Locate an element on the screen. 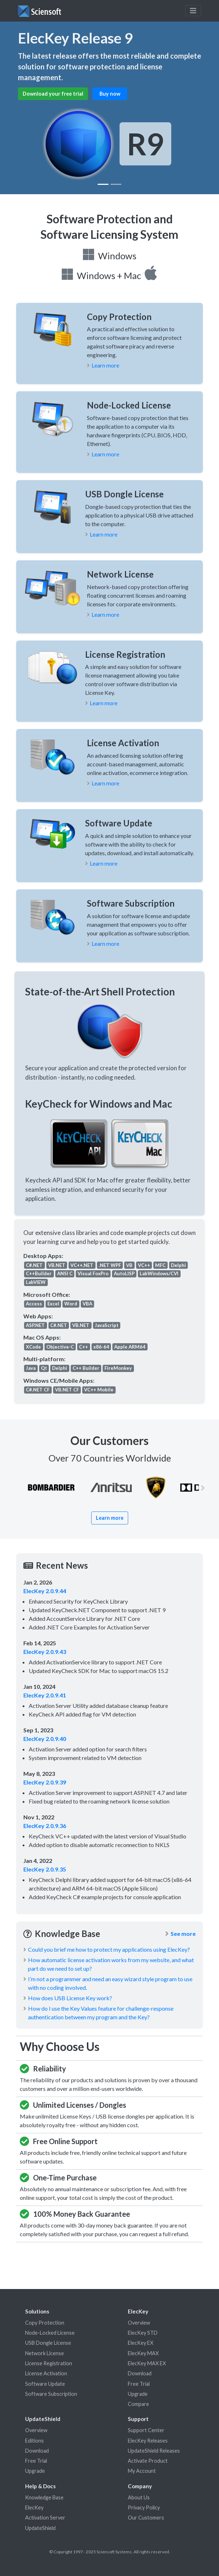 This screenshot has width=219, height=2576. ElecKey 2.0.9.44 is located at coordinates (44, 1590).